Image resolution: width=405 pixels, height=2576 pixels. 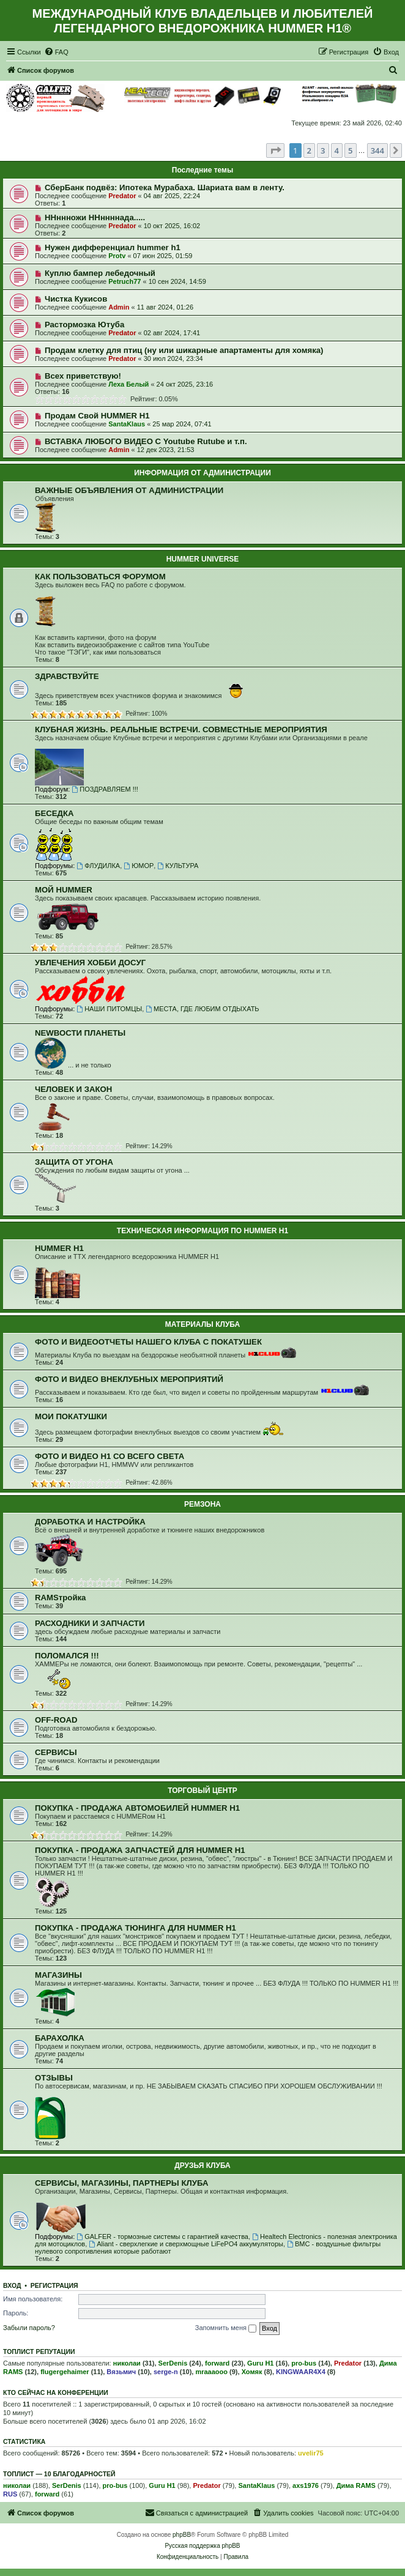 What do you see at coordinates (105, 789) in the screenshot?
I see `ПОЗДРАВЛЯЕМ !!!` at bounding box center [105, 789].